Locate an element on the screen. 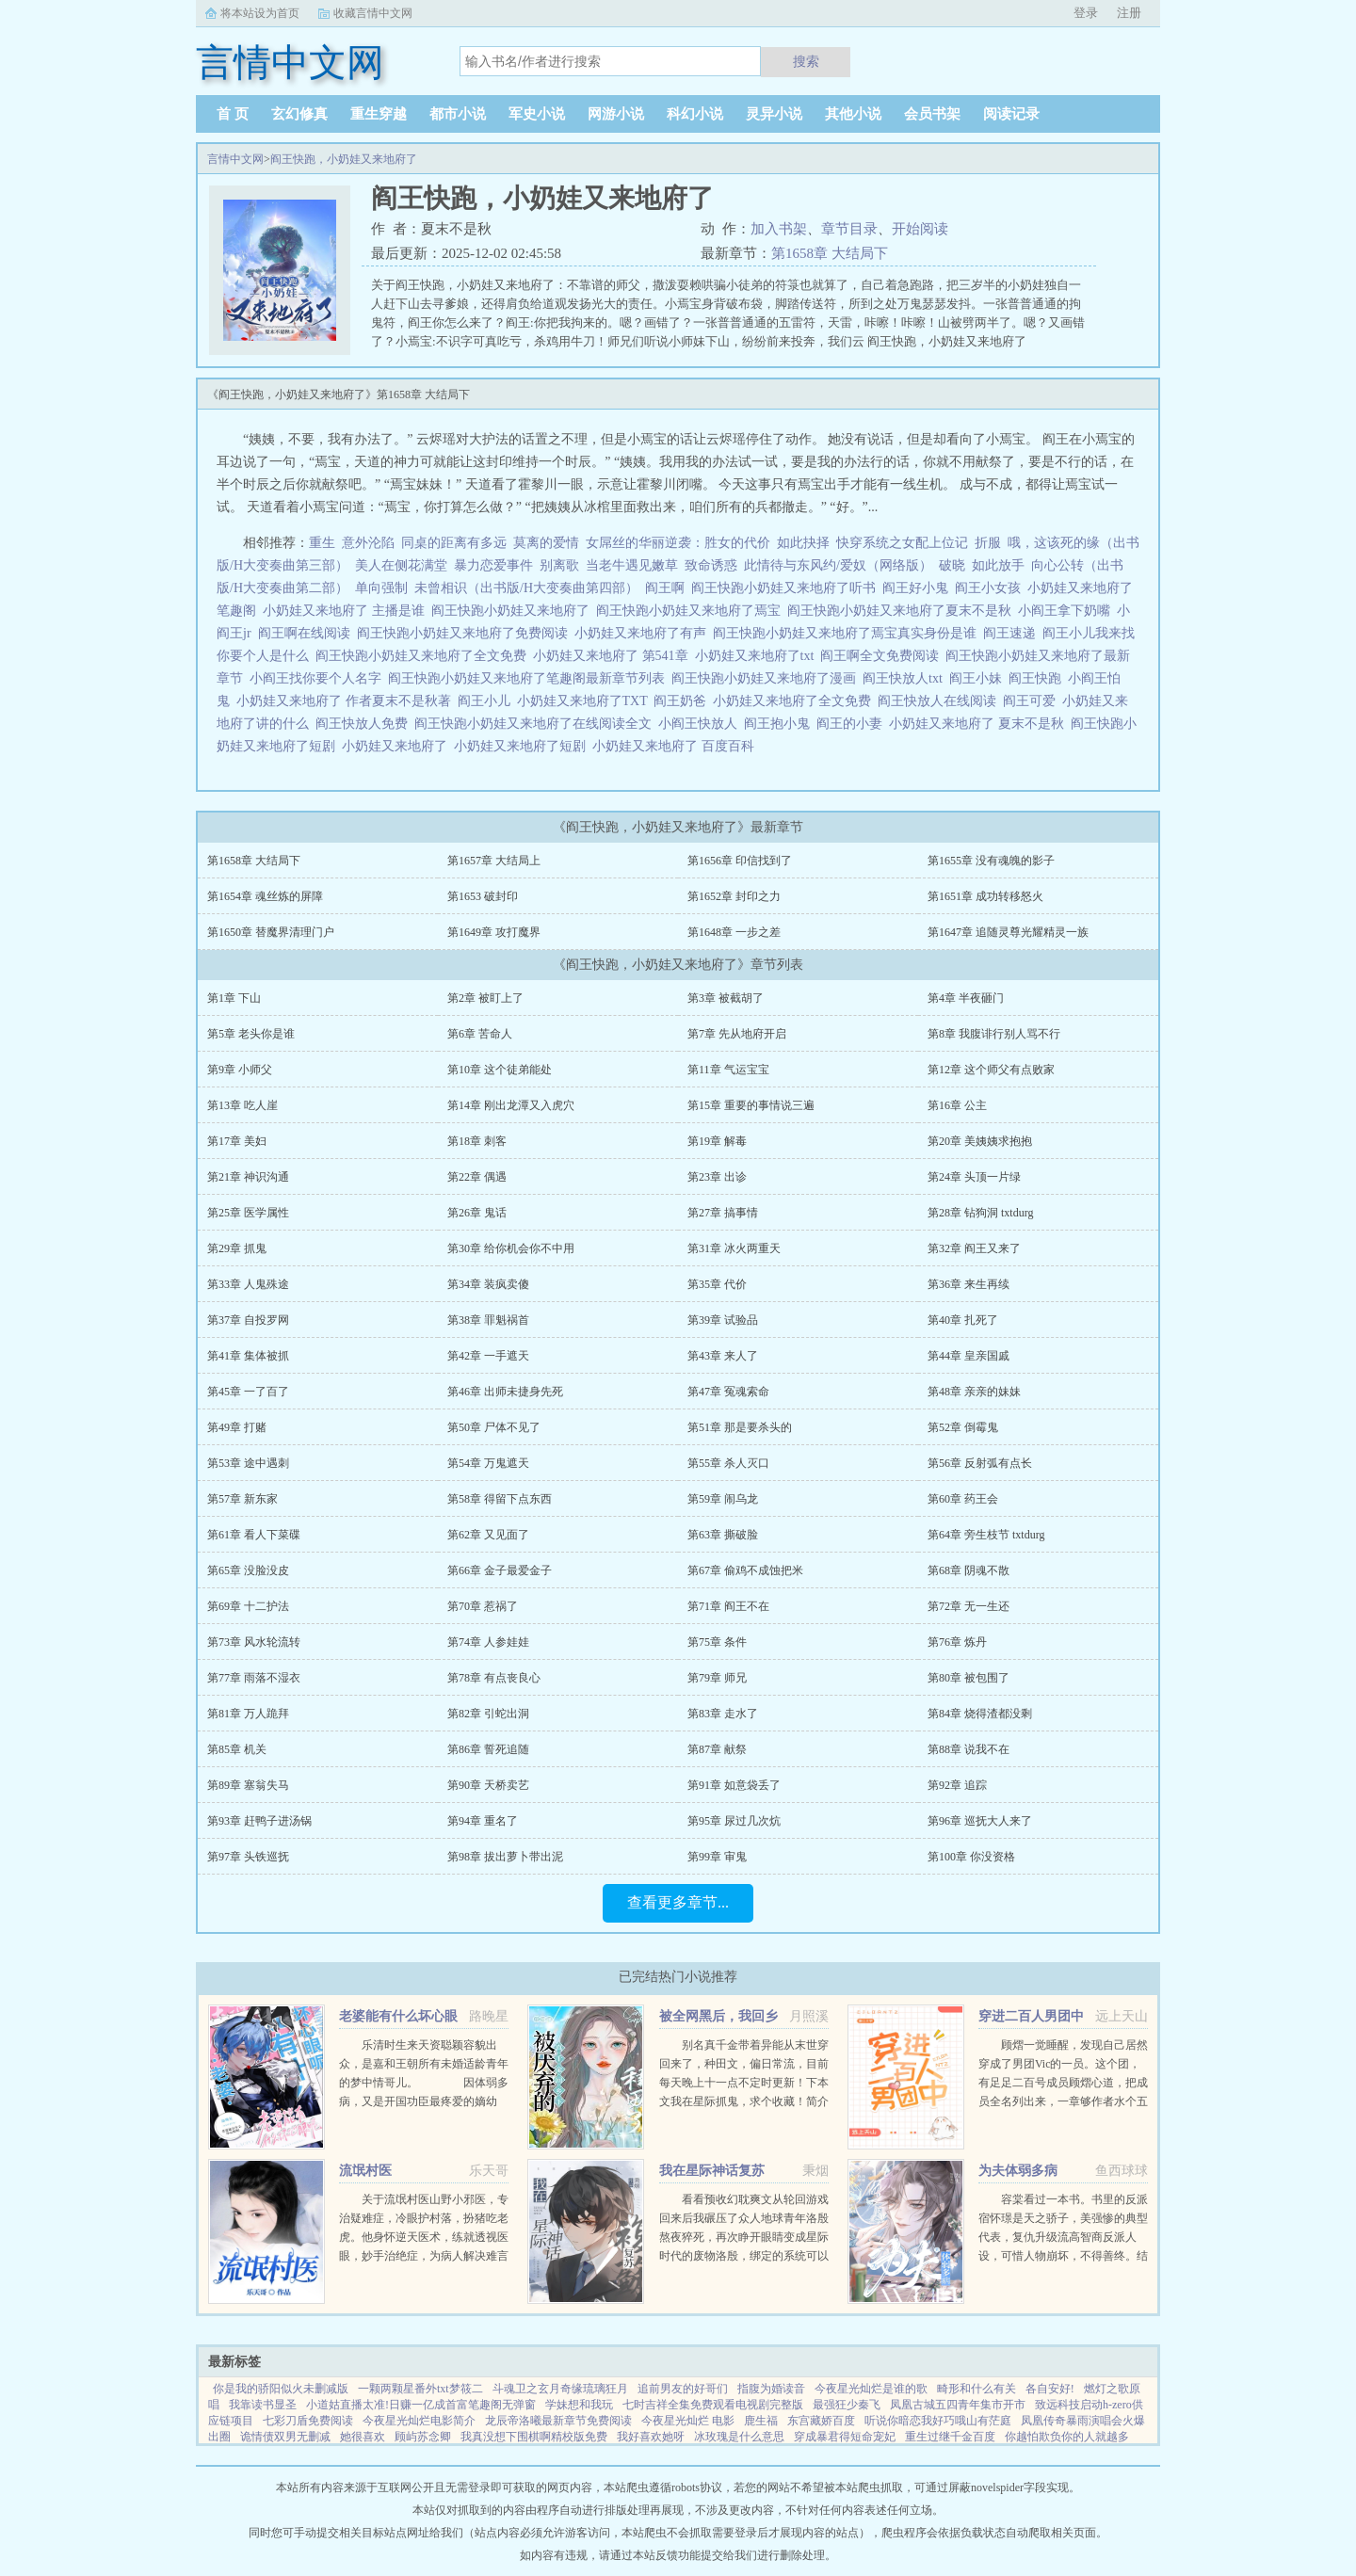 The image size is (1356, 2576). 顾熠一觉睡醒，发现自己居然穿成了男团Vic的一员。这个团，有足足二百号成员顾熠心道，把成员全名列出来，一章够作者水个五百字啊。Vic团人数众多，厮杀激烈，top们拍戏上综艺样样不落，至于back，老... is located at coordinates (1063, 2101).